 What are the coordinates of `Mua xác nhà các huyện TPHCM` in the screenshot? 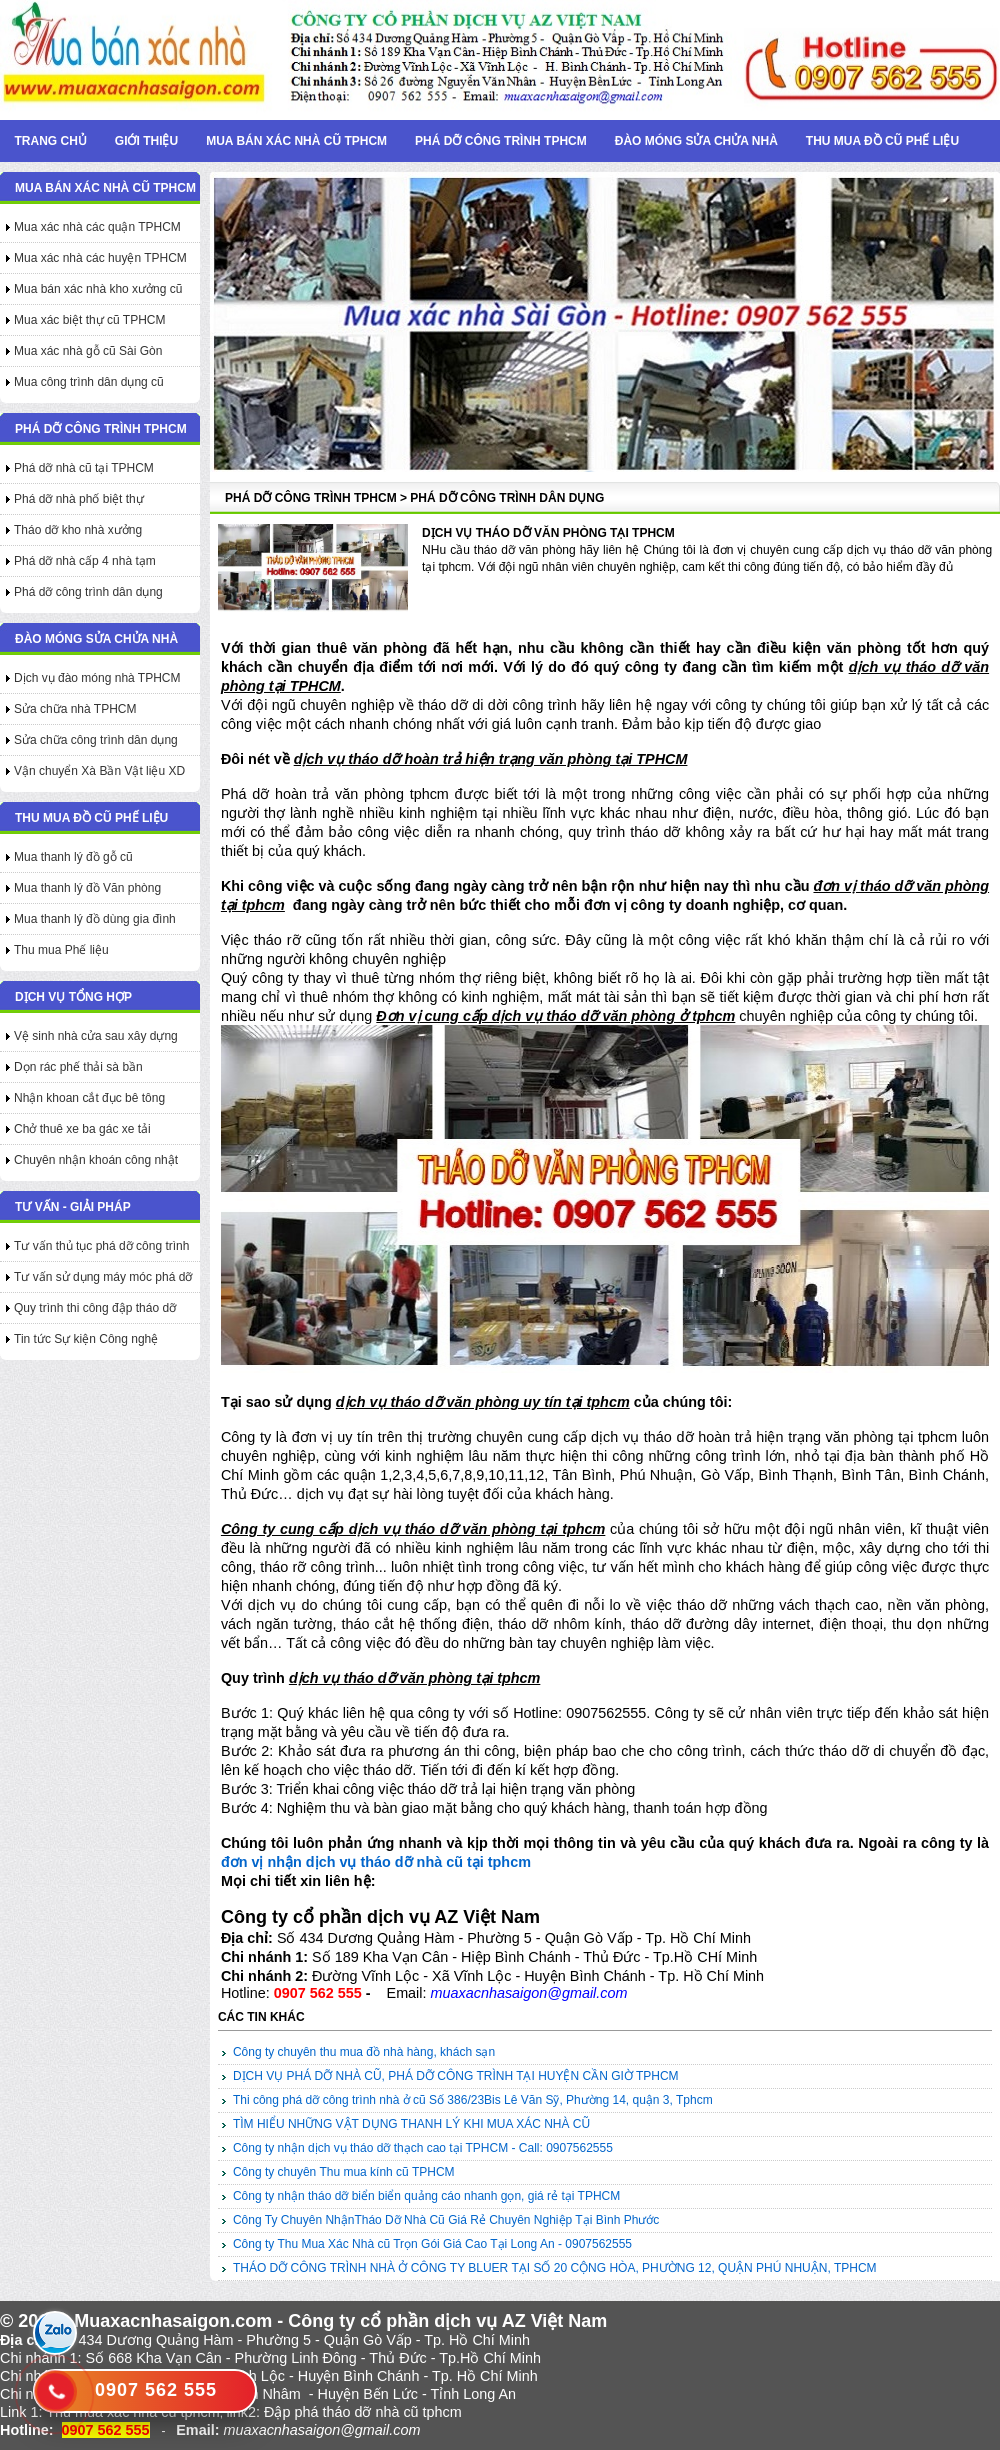 It's located at (100, 258).